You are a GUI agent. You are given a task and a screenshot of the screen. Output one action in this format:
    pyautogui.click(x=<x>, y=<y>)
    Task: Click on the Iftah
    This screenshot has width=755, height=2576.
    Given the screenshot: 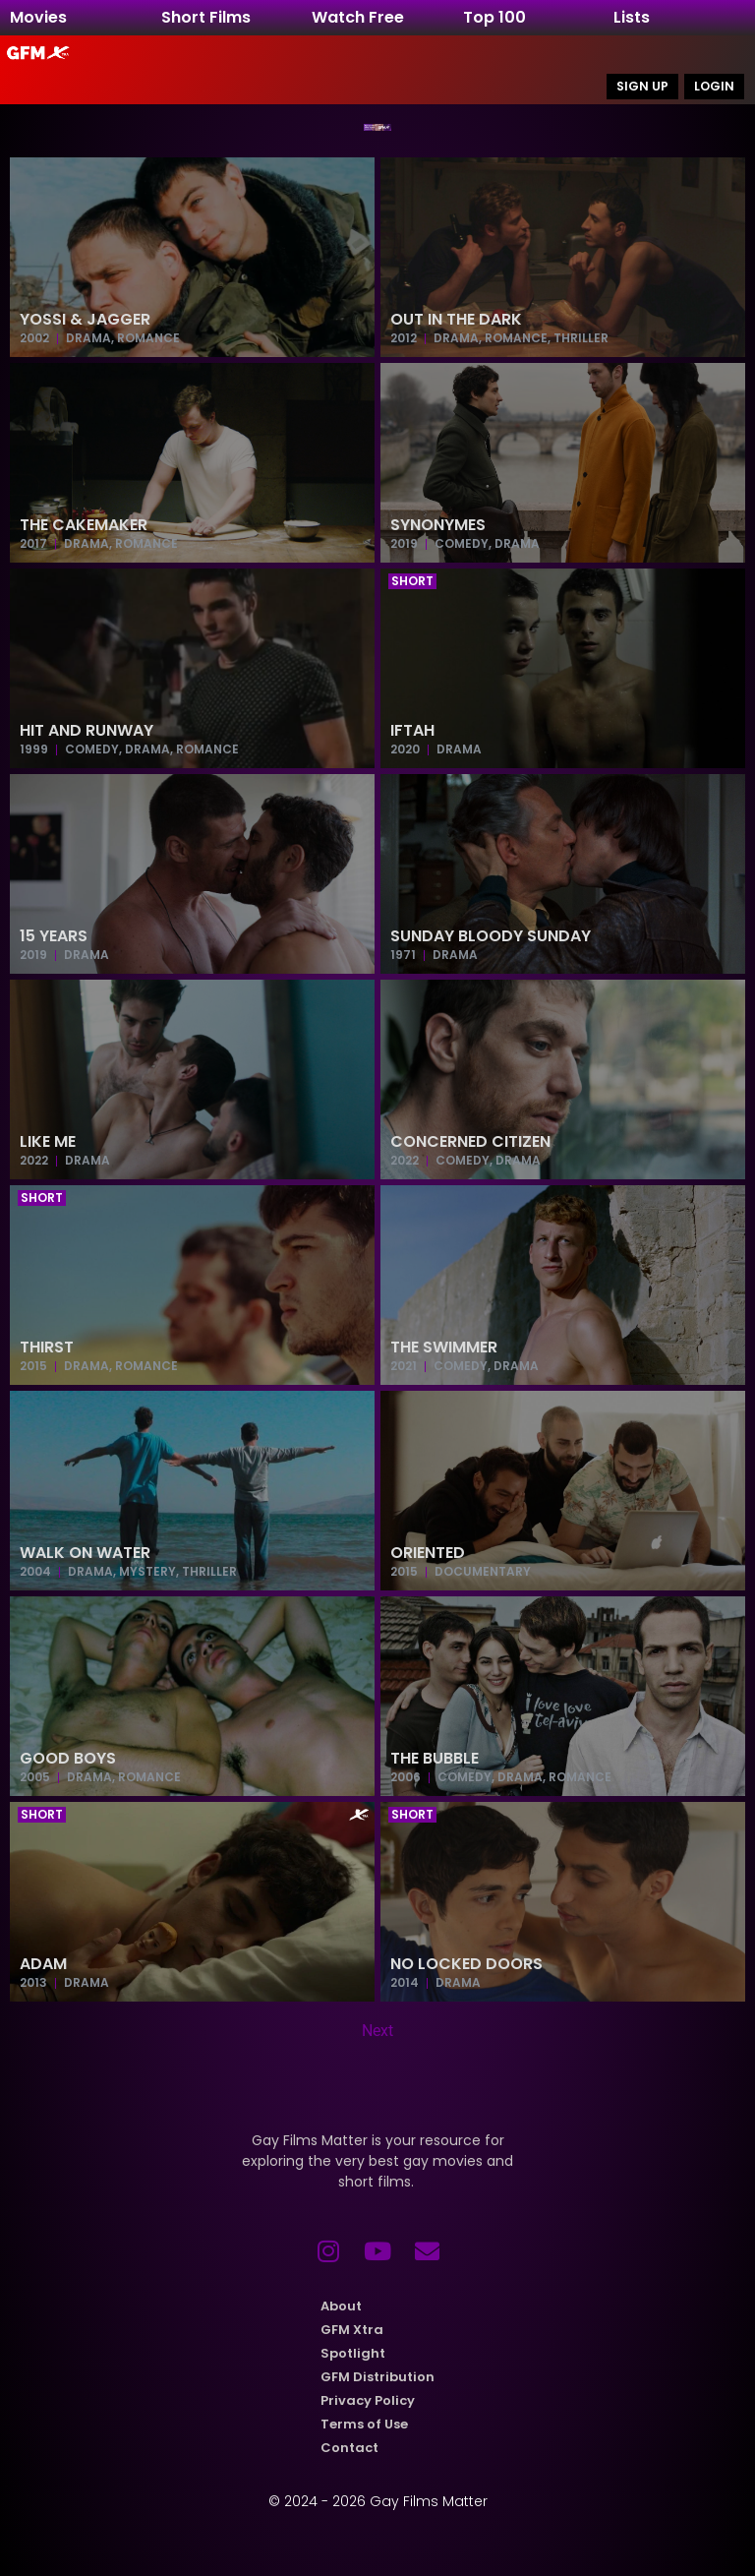 What is the action you would take?
    pyautogui.click(x=412, y=731)
    